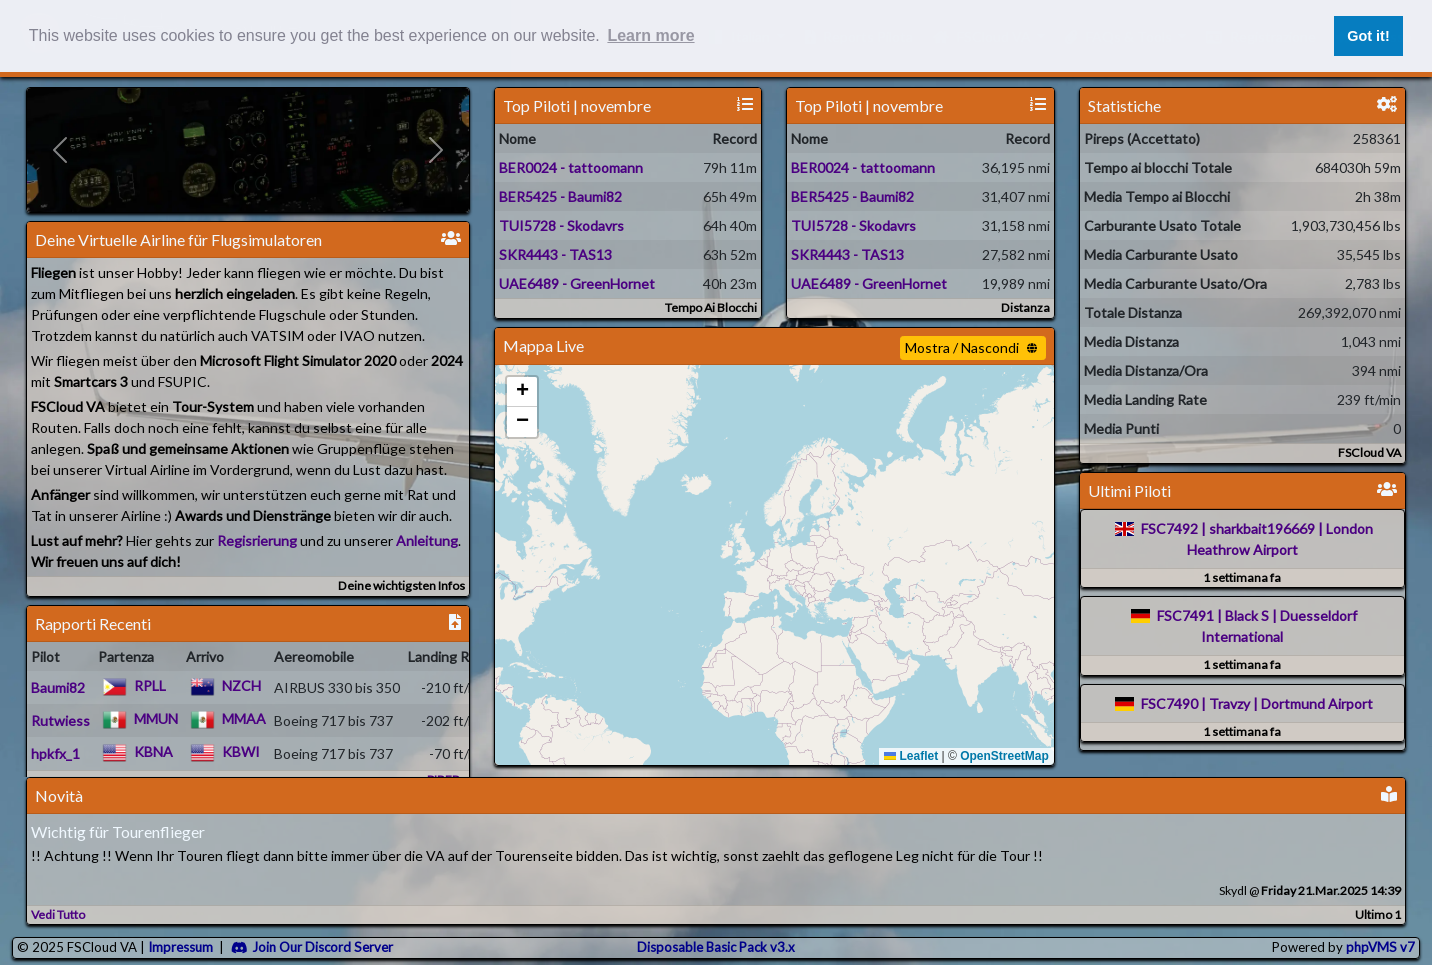 The width and height of the screenshot is (1432, 965). Describe the element at coordinates (55, 753) in the screenshot. I see `hpkfx_1` at that location.